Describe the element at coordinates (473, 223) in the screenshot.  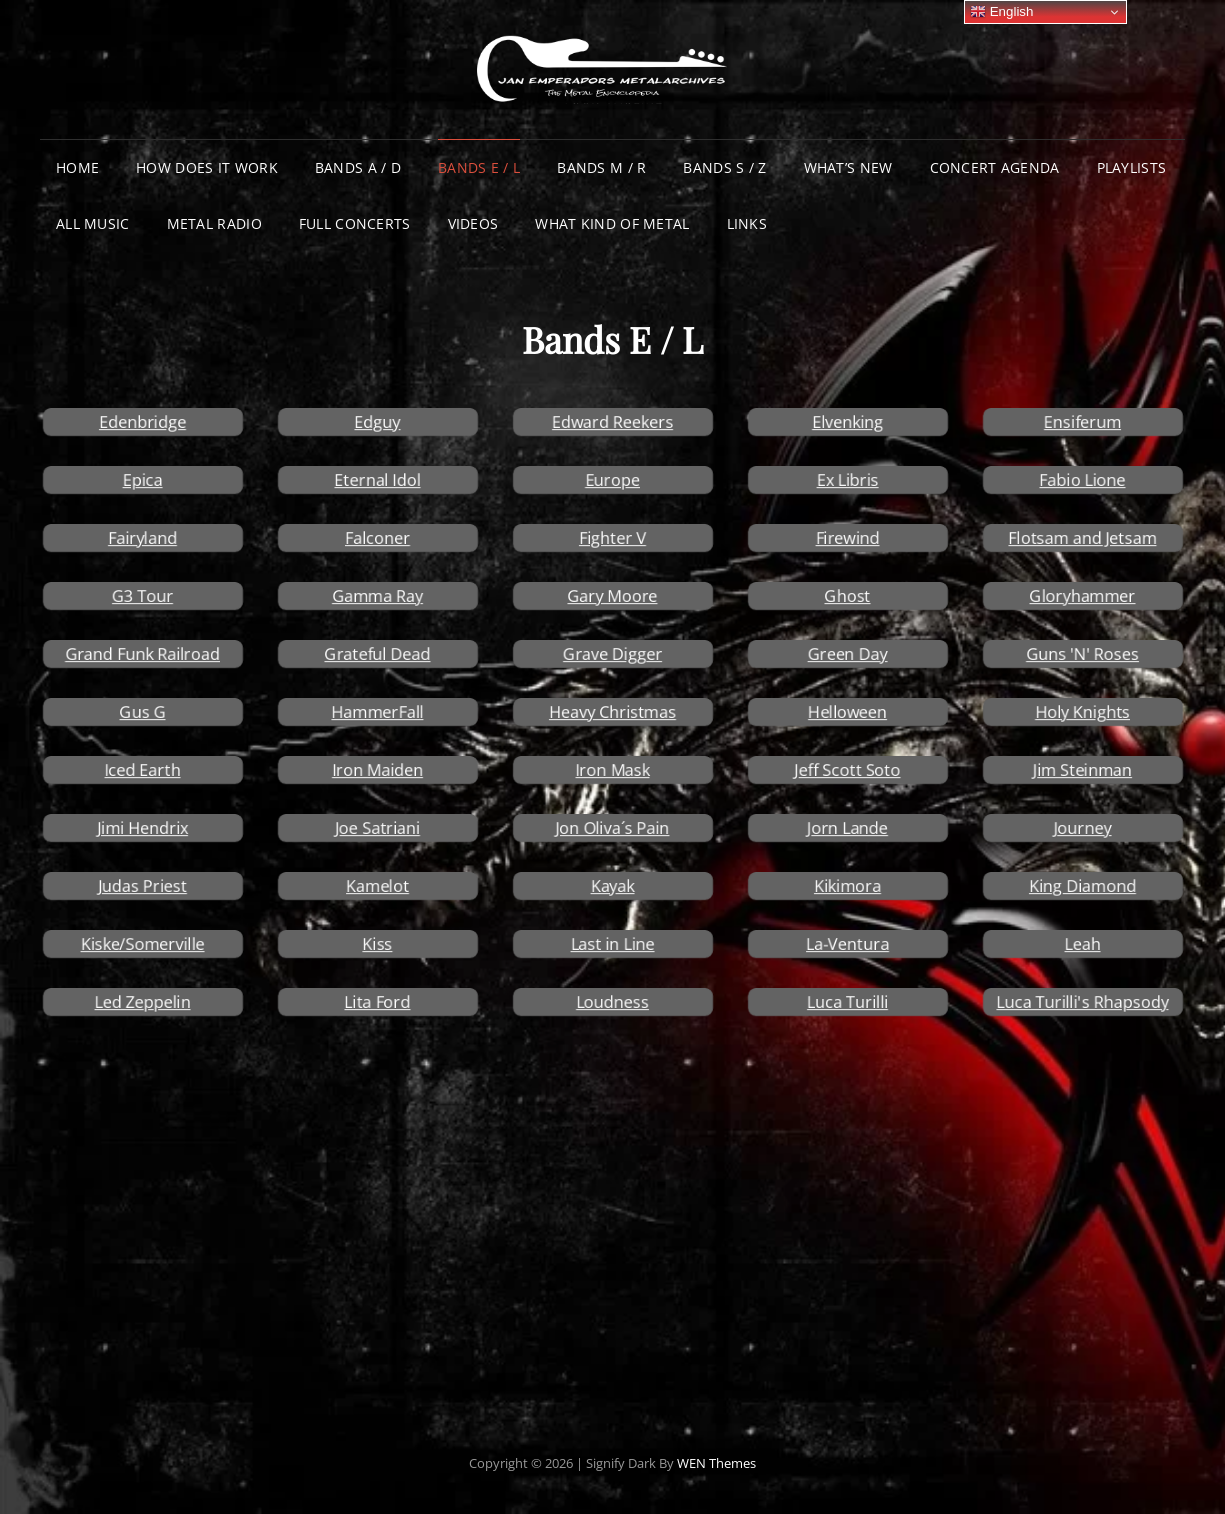
I see `Videos` at that location.